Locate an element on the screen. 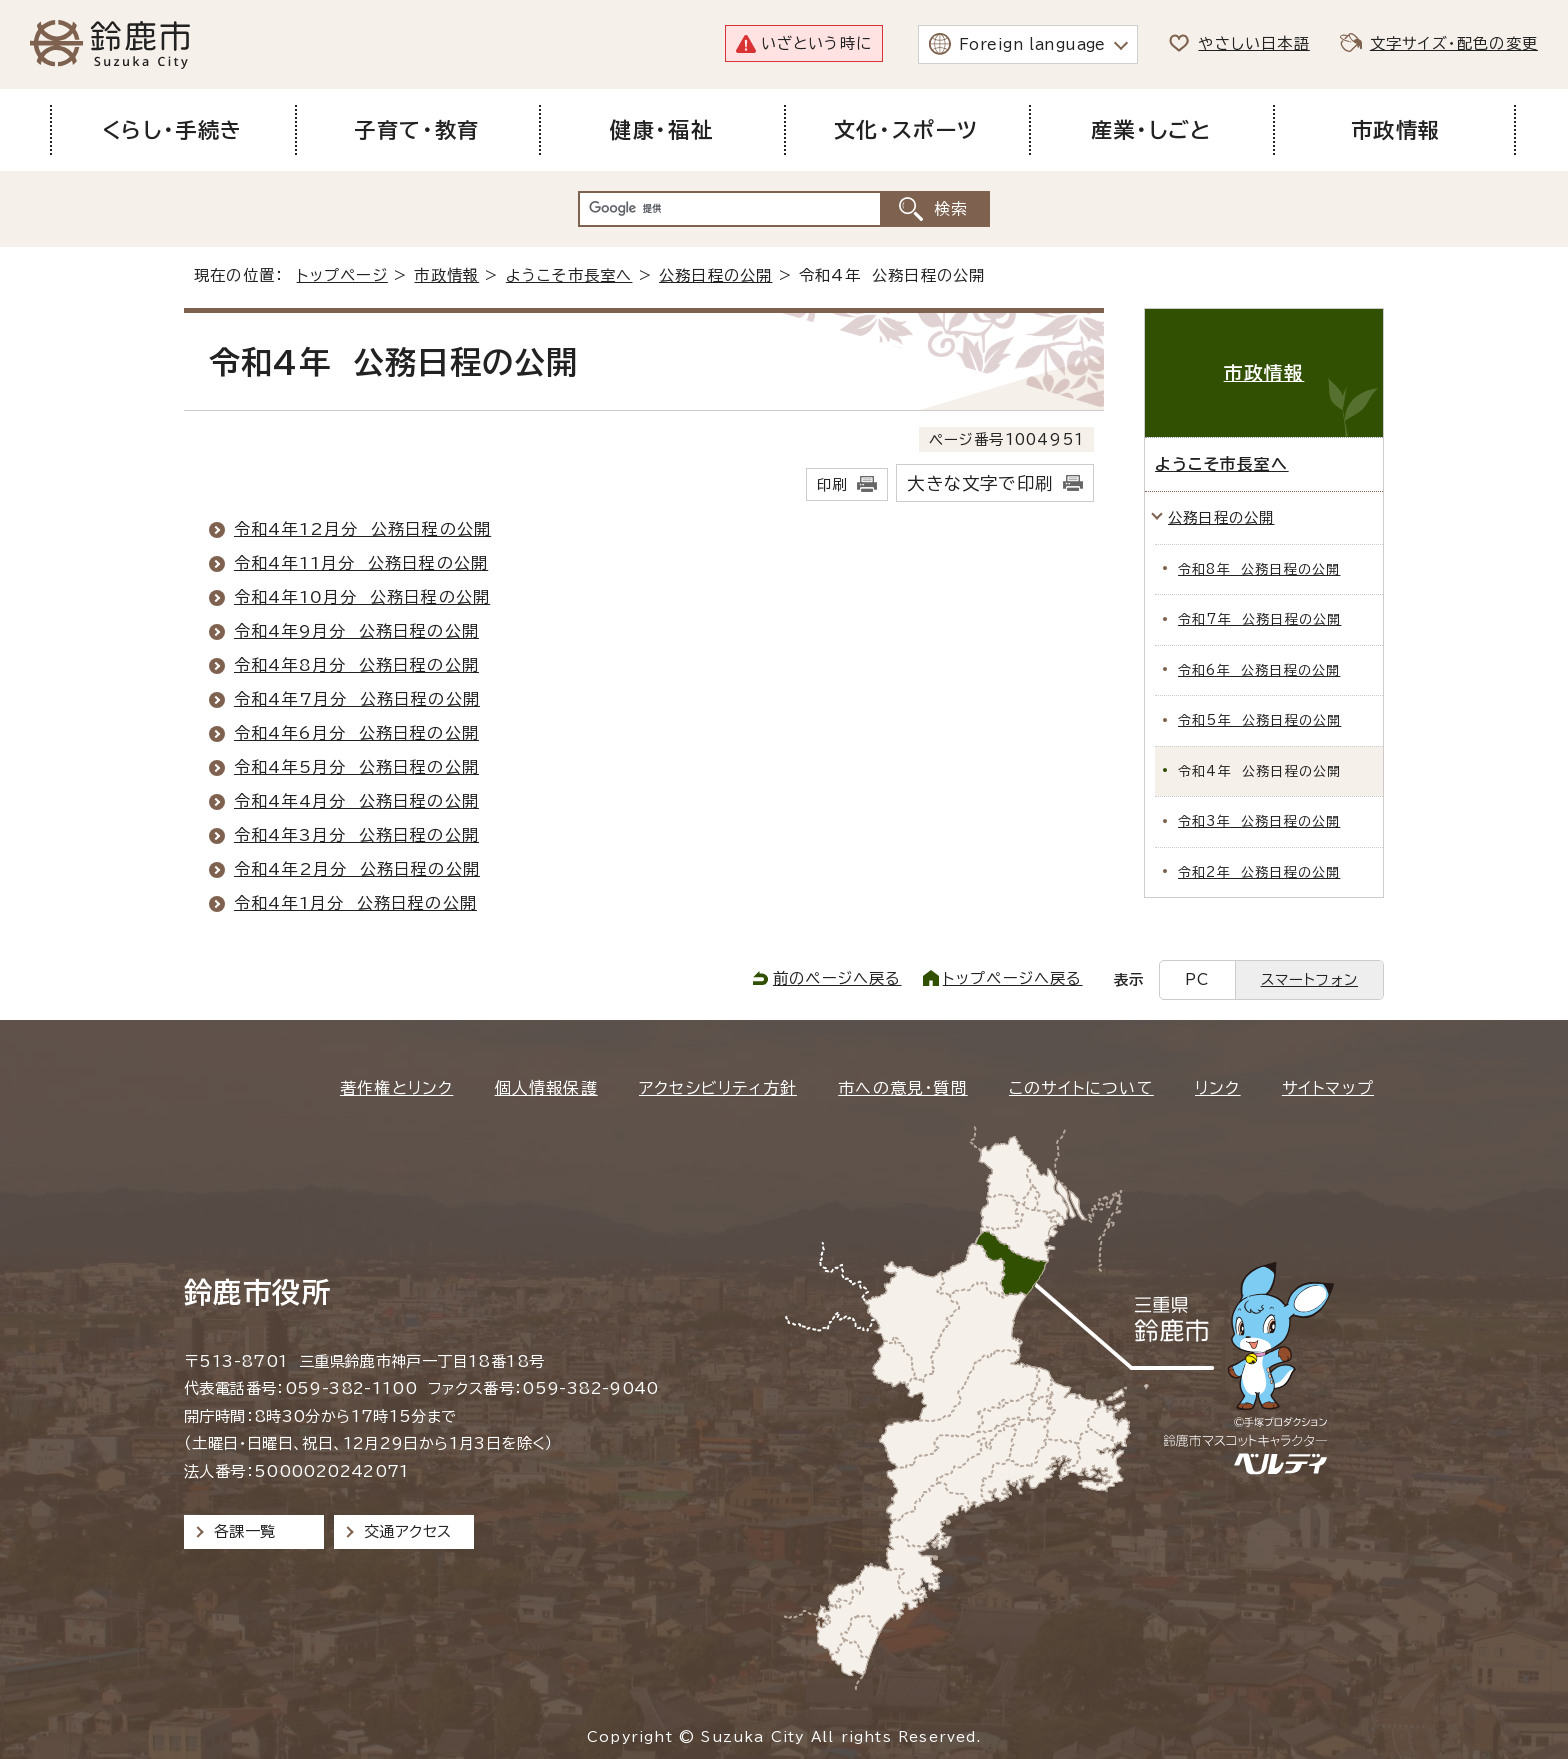  印刷 is located at coordinates (832, 484).